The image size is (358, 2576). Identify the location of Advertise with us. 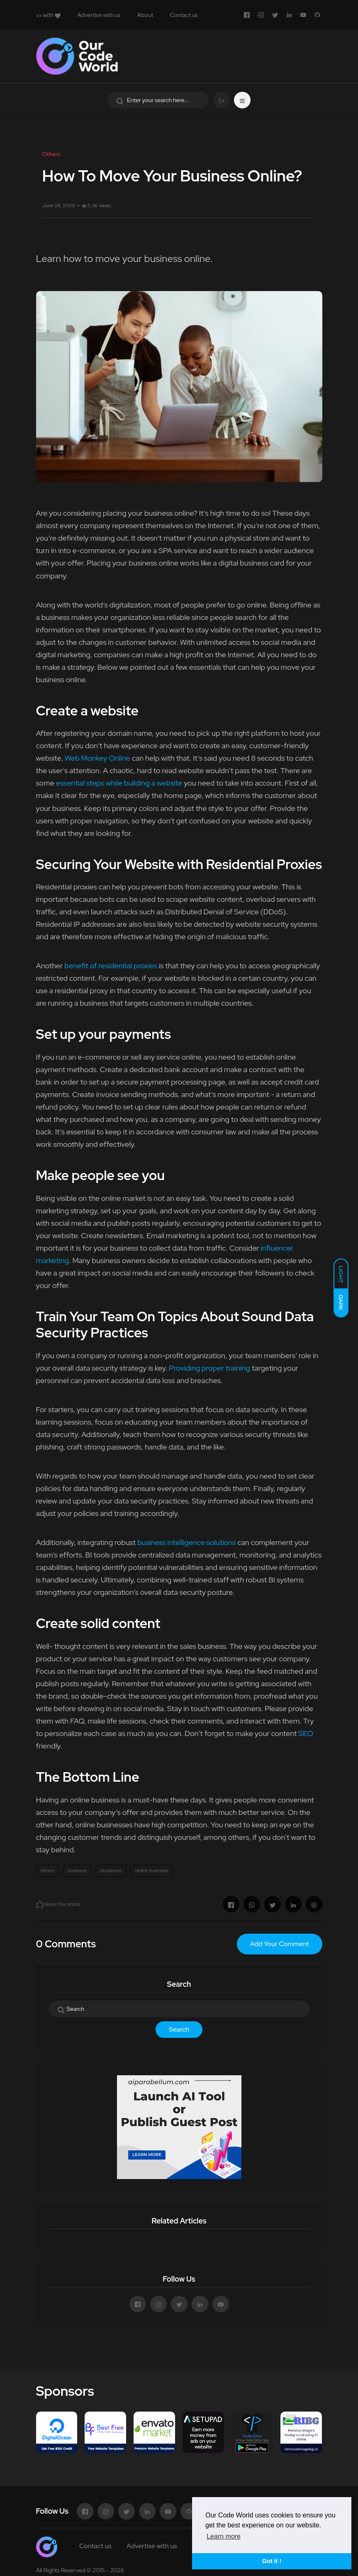
(99, 15).